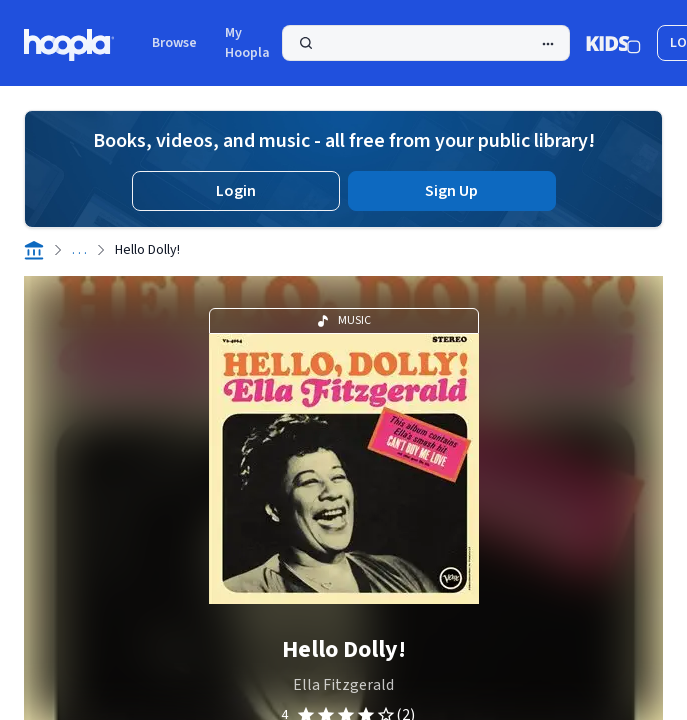 This screenshot has width=687, height=720. Describe the element at coordinates (79, 250) in the screenshot. I see `. . .` at that location.